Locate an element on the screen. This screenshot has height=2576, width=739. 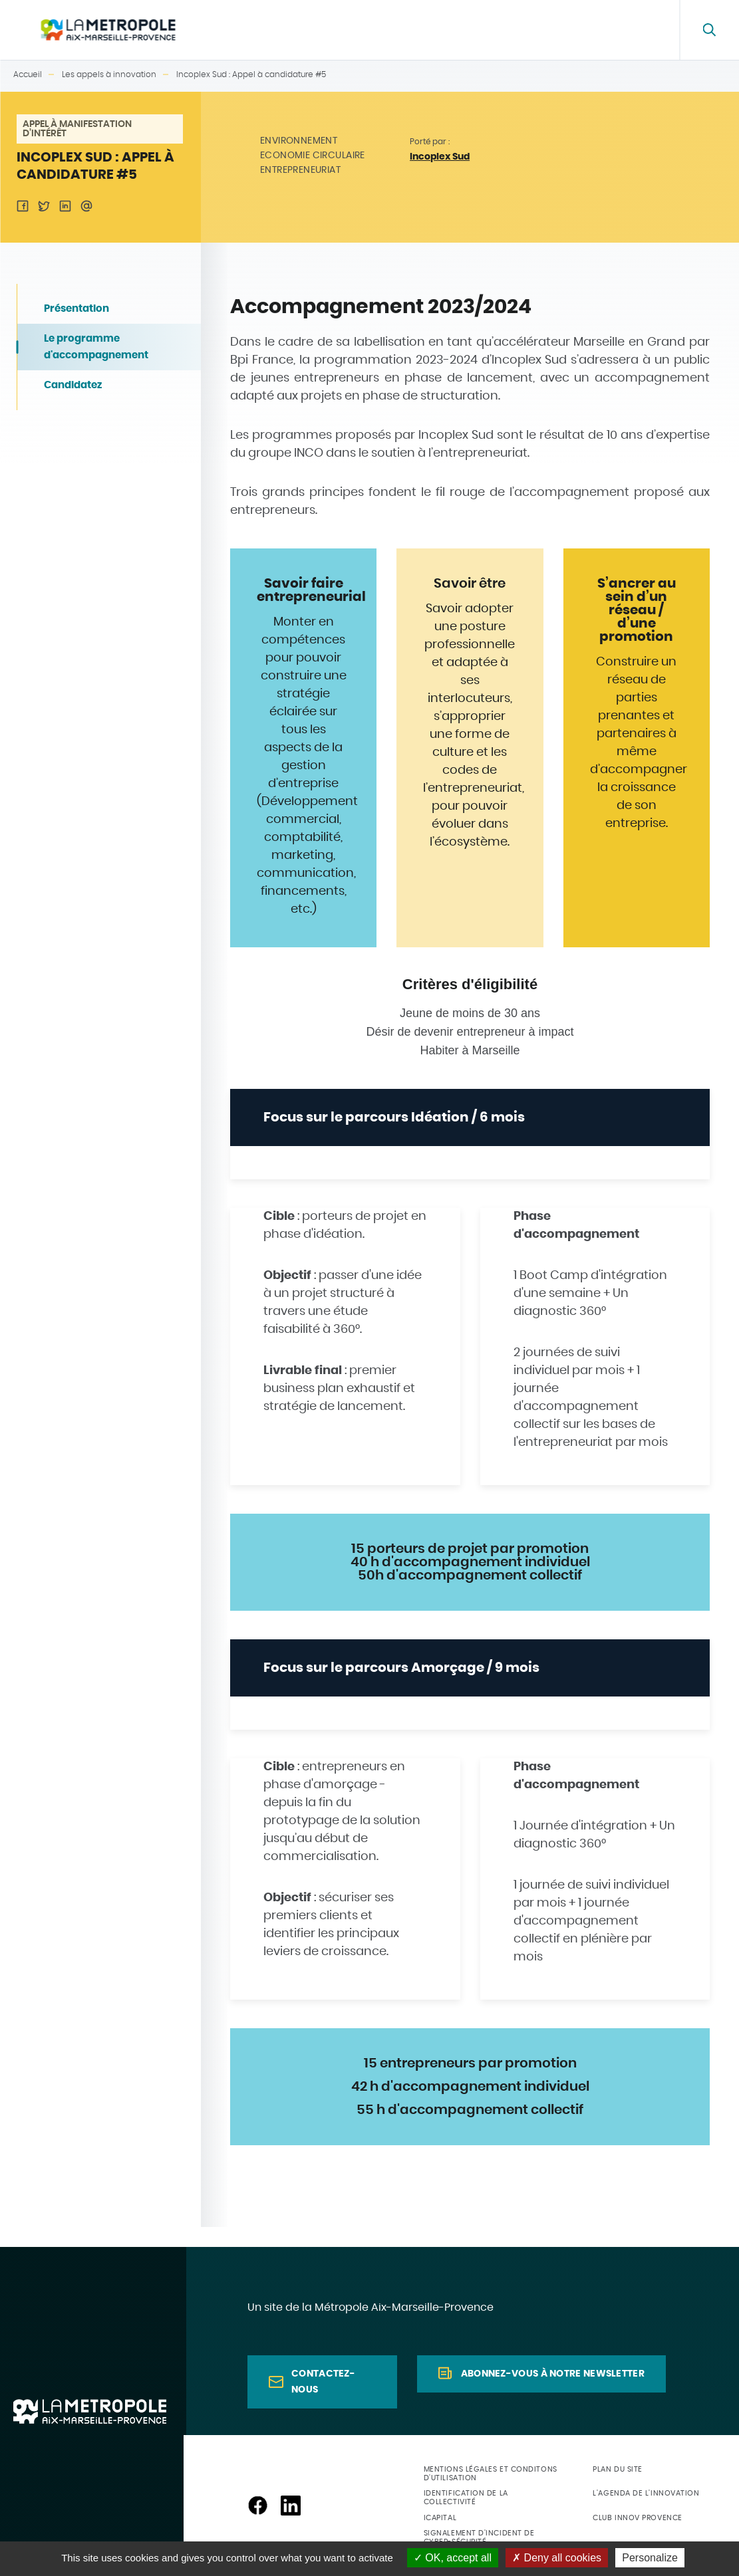
Identification de la collectivité is located at coordinates (466, 2498).